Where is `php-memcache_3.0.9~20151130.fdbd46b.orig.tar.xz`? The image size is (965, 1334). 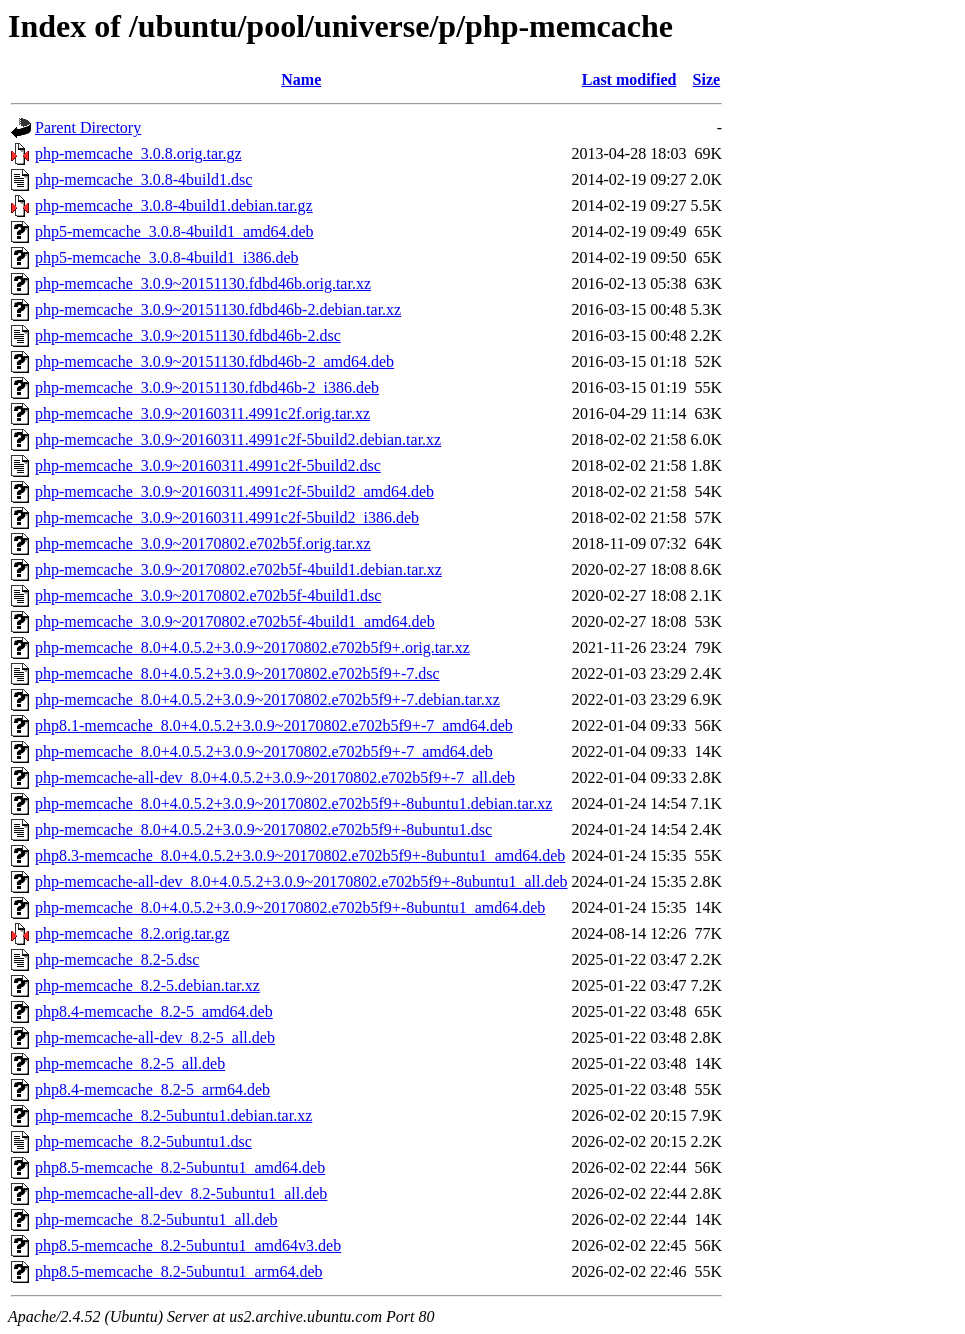
php-memcache_3.0.9~20151130.fdbd46b.orig.tar.xz is located at coordinates (203, 283).